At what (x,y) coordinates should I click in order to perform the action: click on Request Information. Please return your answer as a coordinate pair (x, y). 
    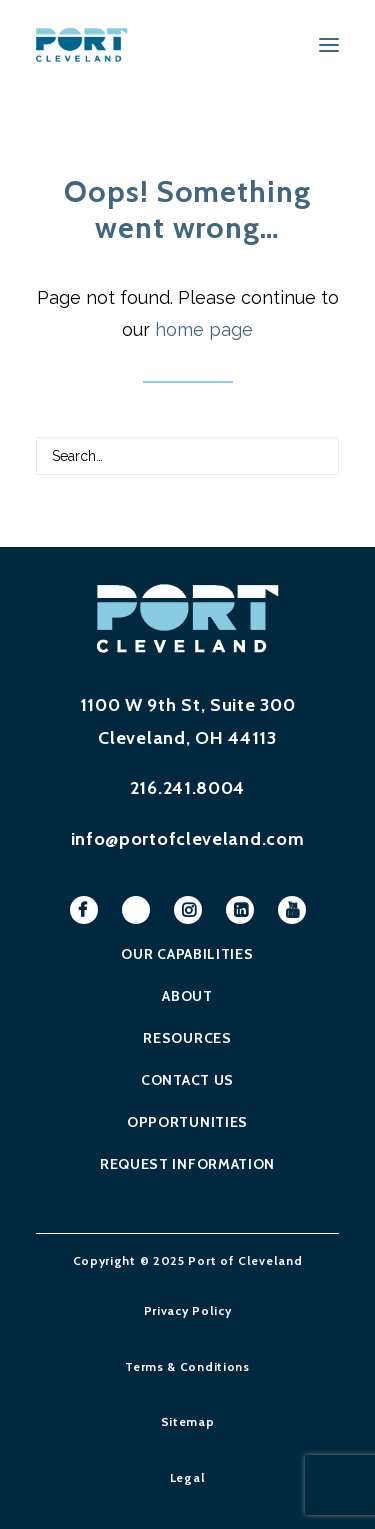
    Looking at the image, I should click on (187, 1164).